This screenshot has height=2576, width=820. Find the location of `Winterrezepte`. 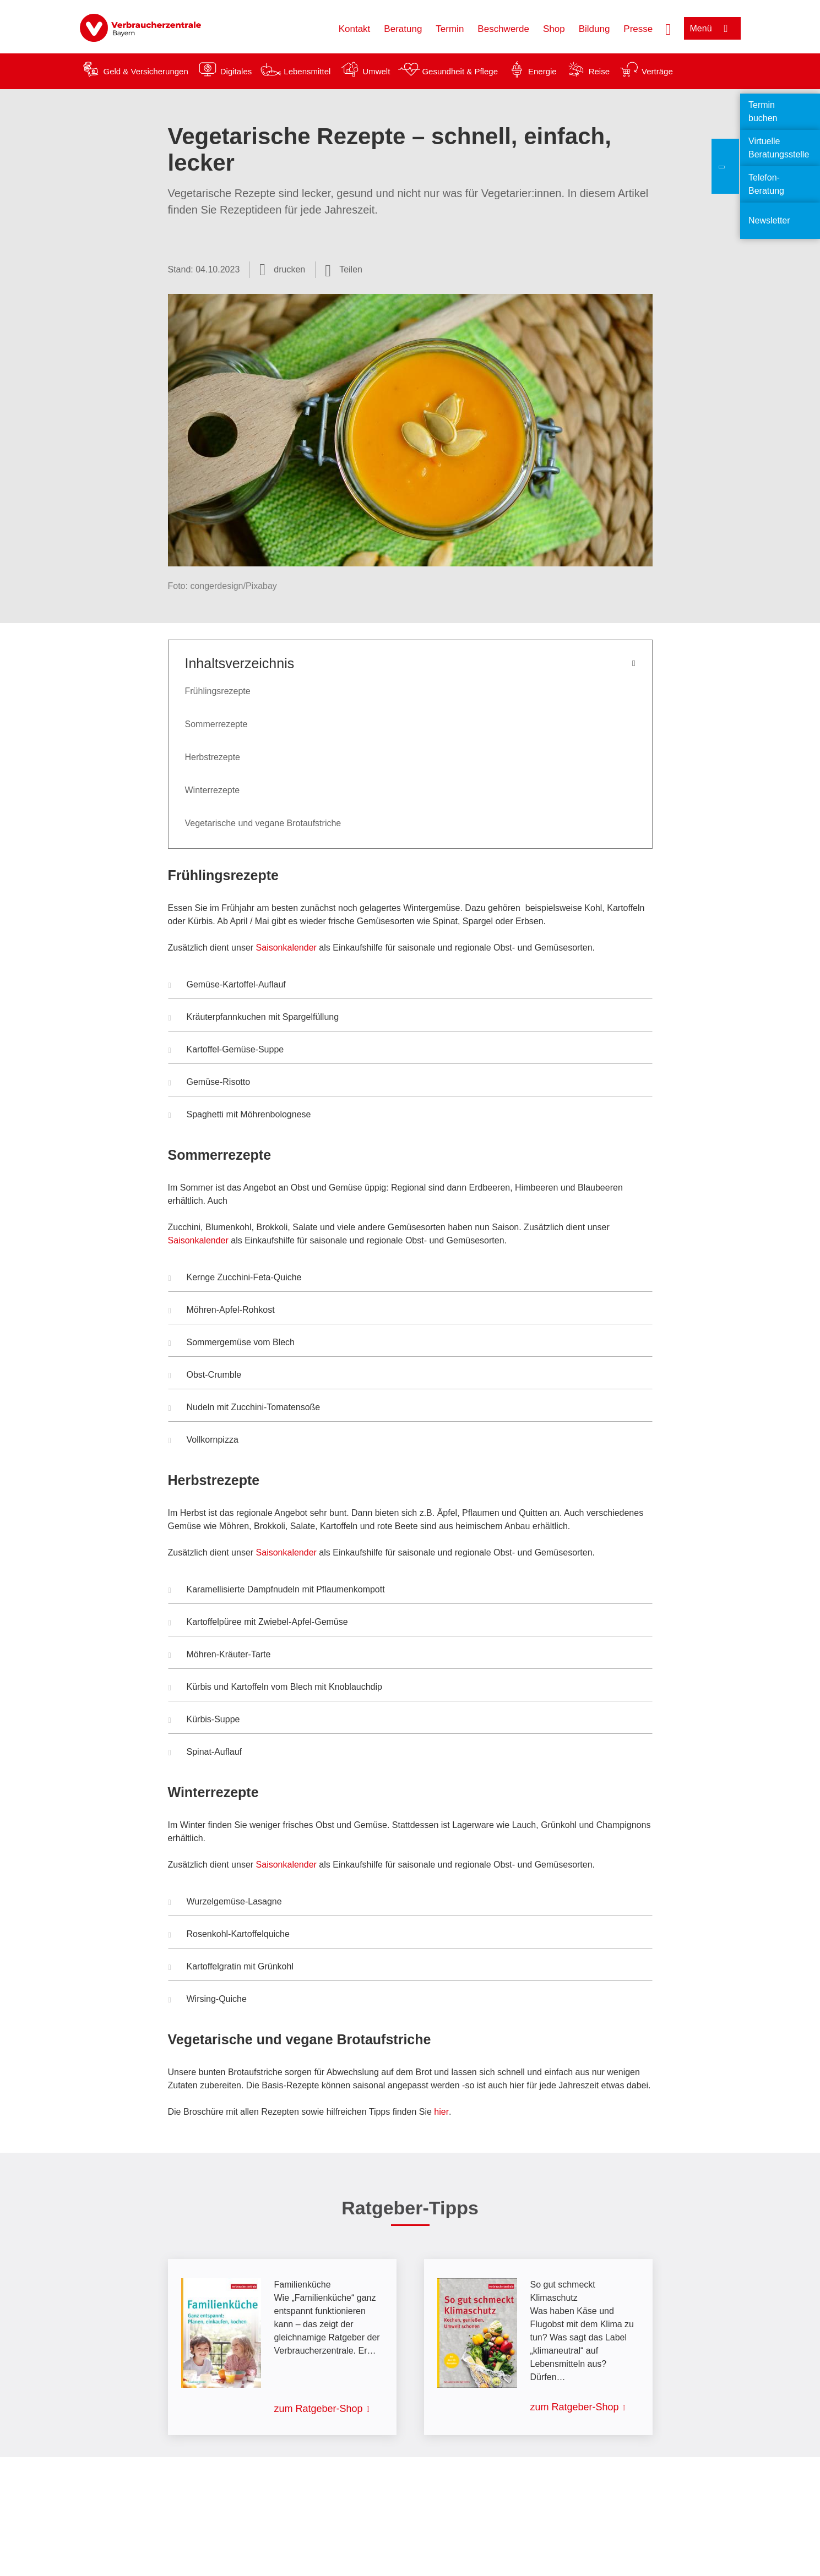

Winterrezepte is located at coordinates (212, 790).